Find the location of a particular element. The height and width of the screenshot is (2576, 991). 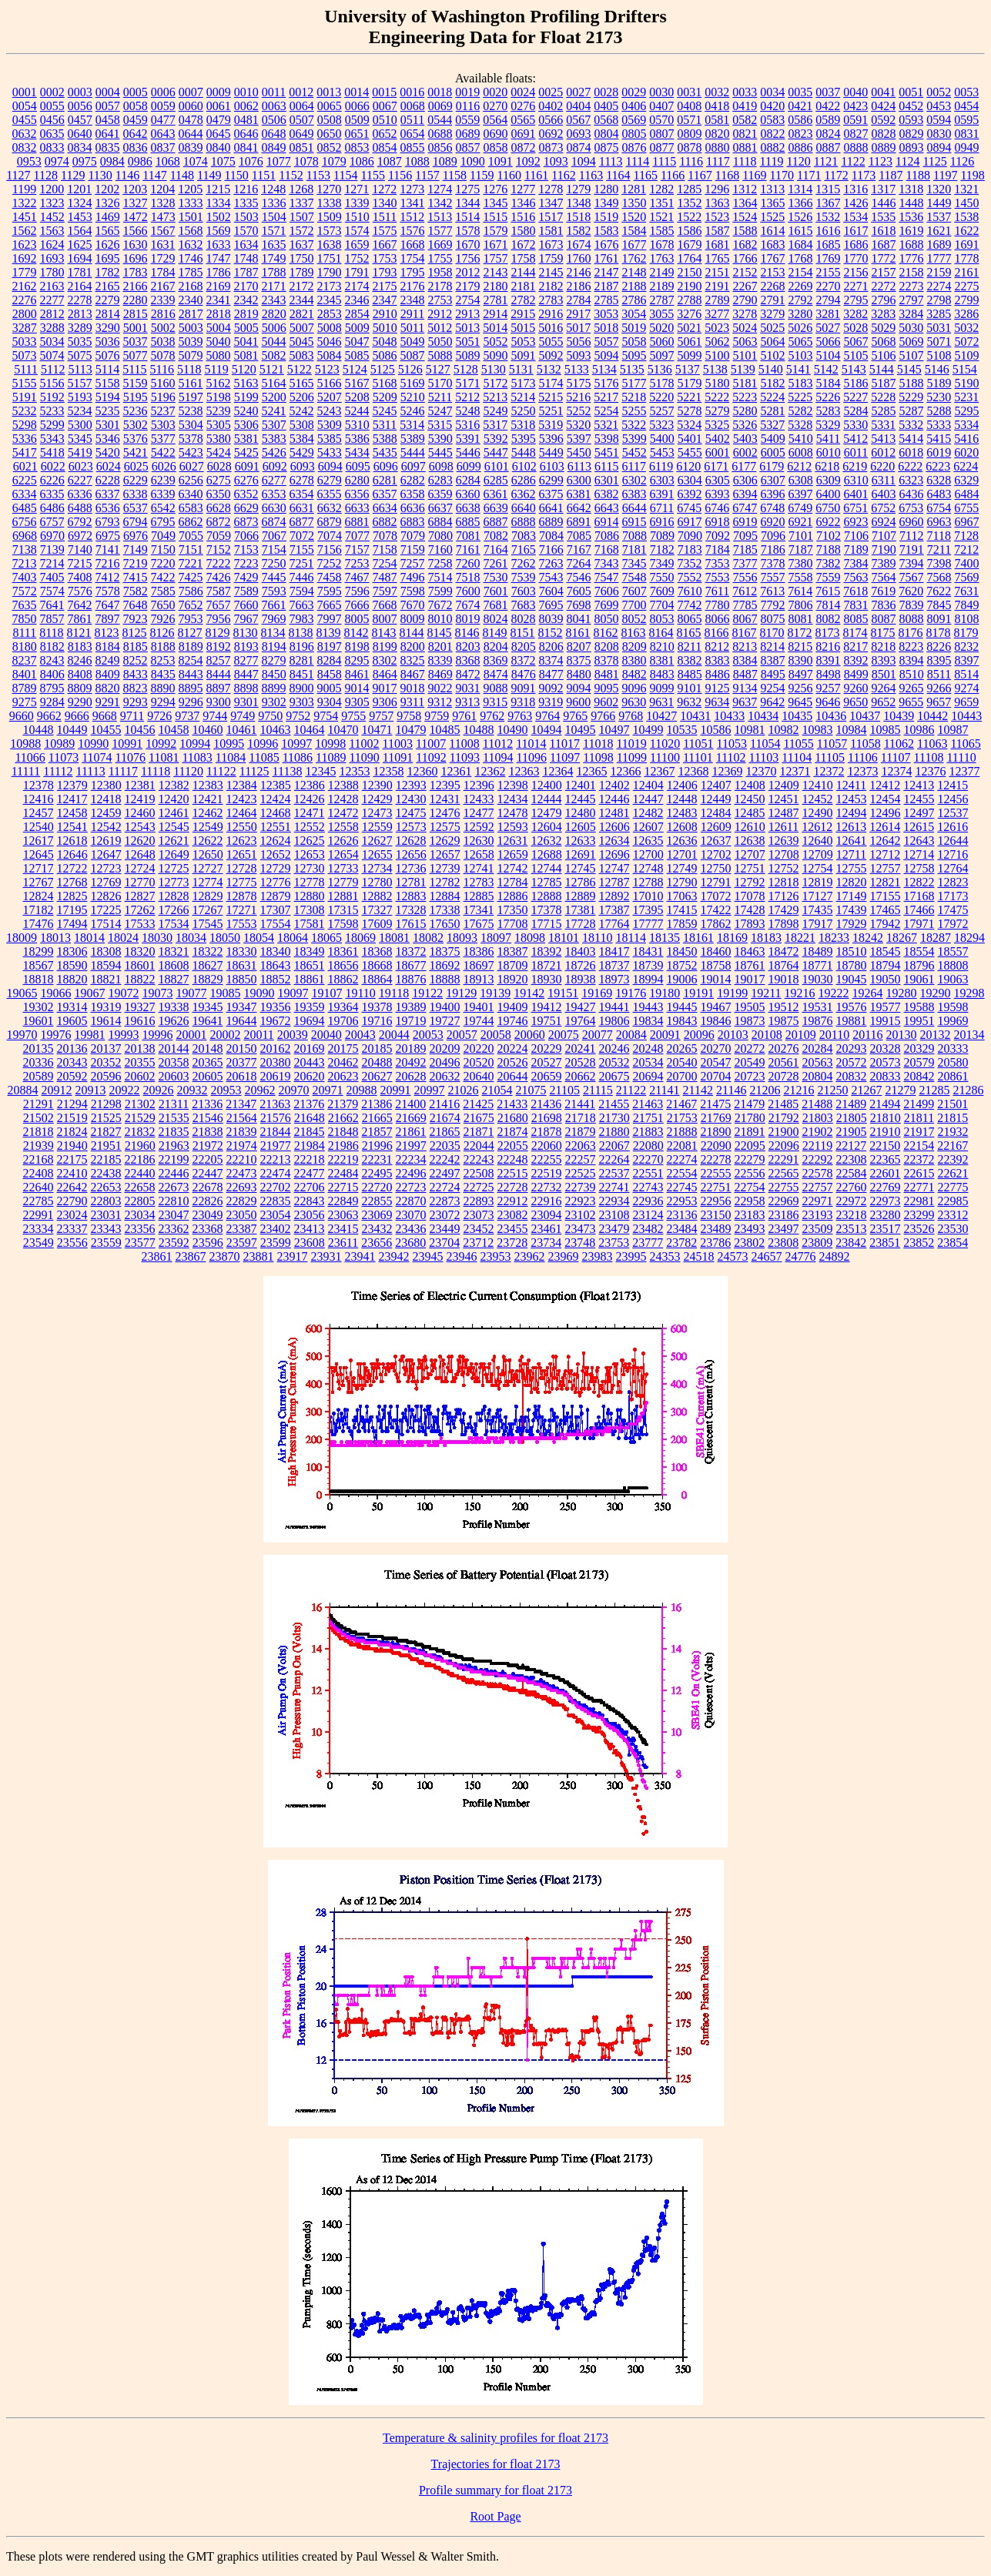

1520 is located at coordinates (633, 216).